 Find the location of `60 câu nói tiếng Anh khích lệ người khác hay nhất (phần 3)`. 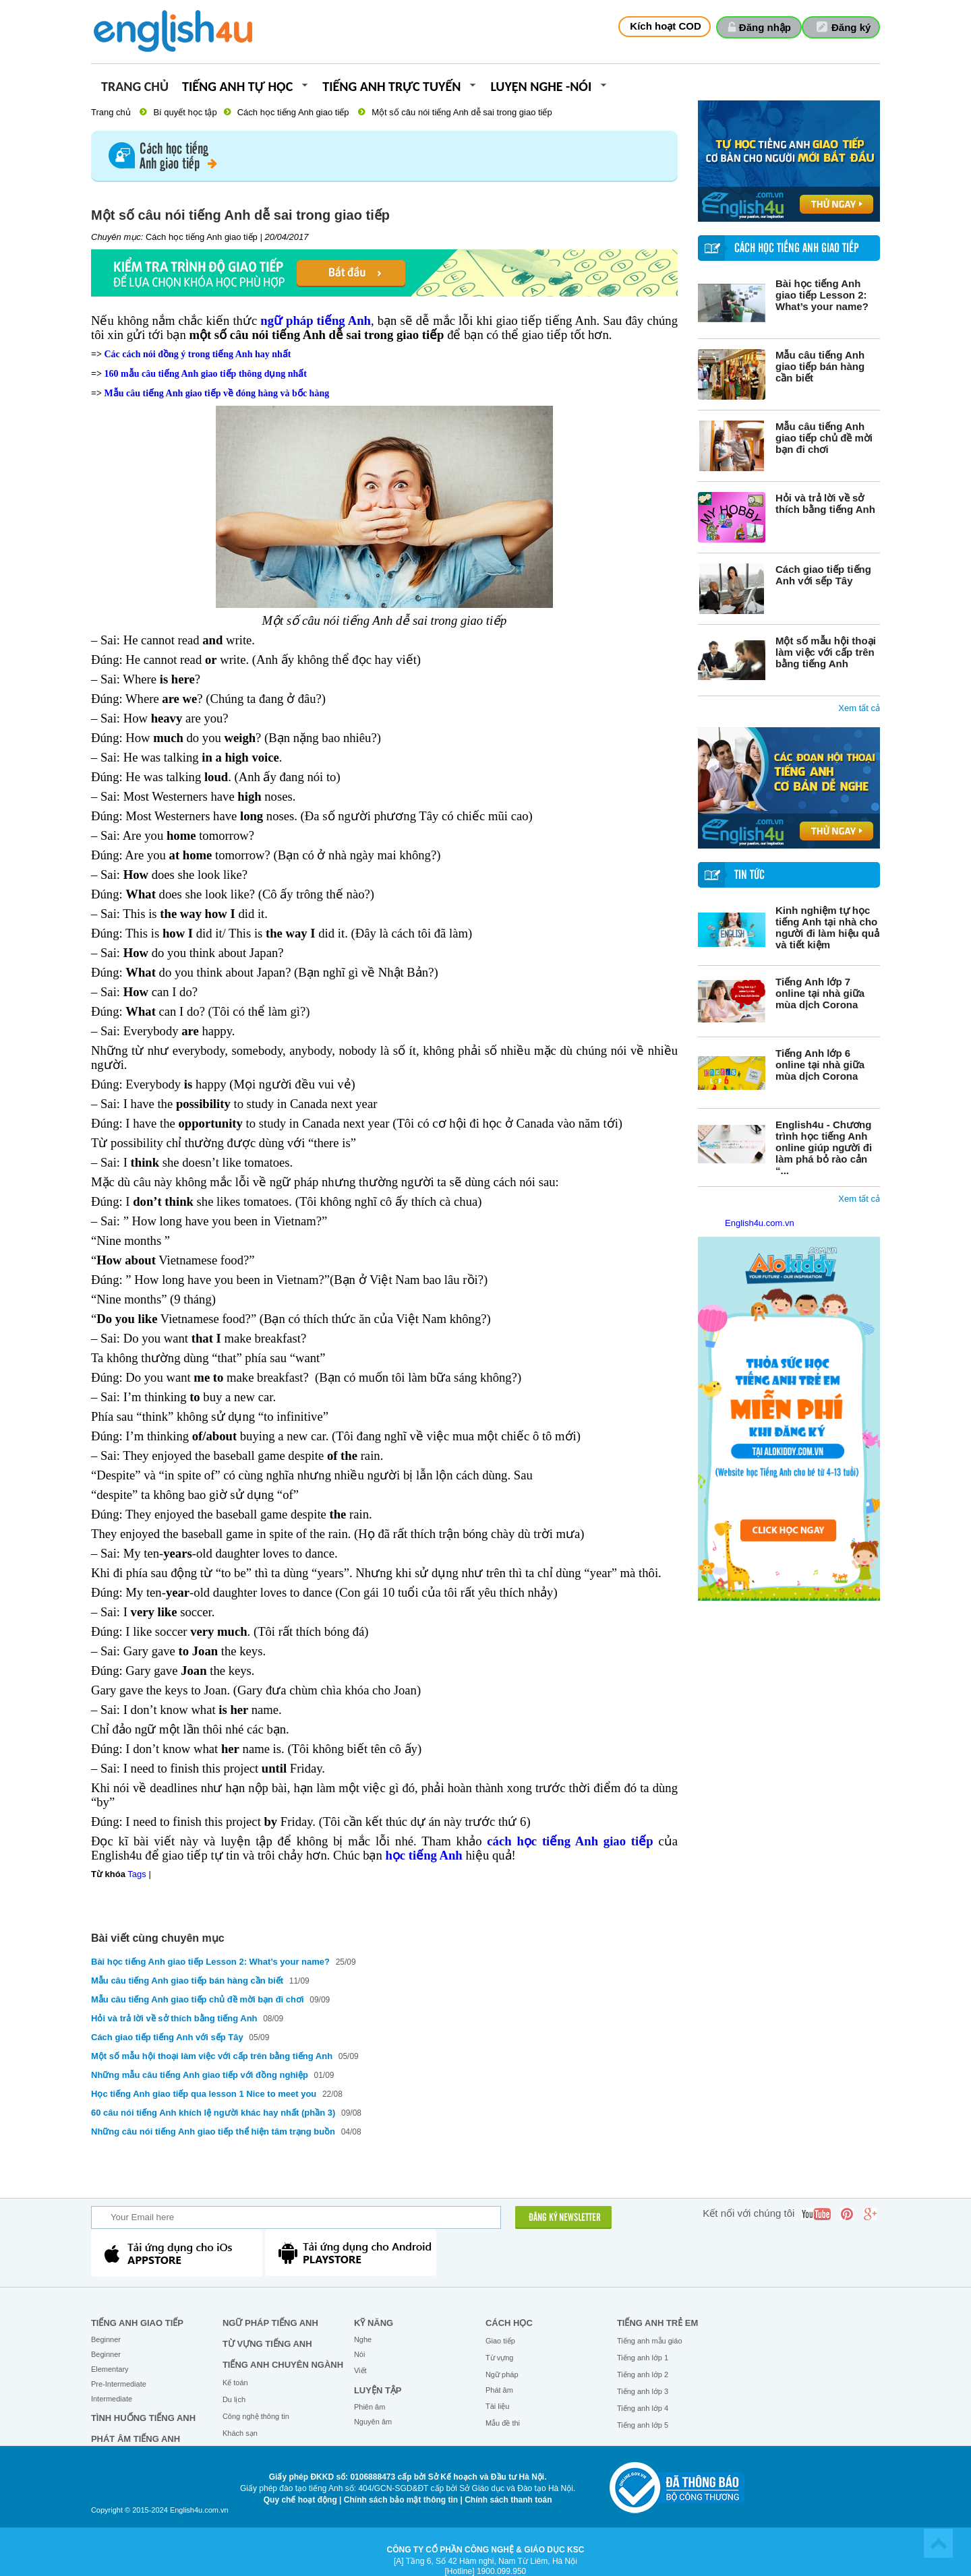

60 câu nói tiếng Anh khích lệ người khác hay nhất (phần 3) is located at coordinates (213, 2113).